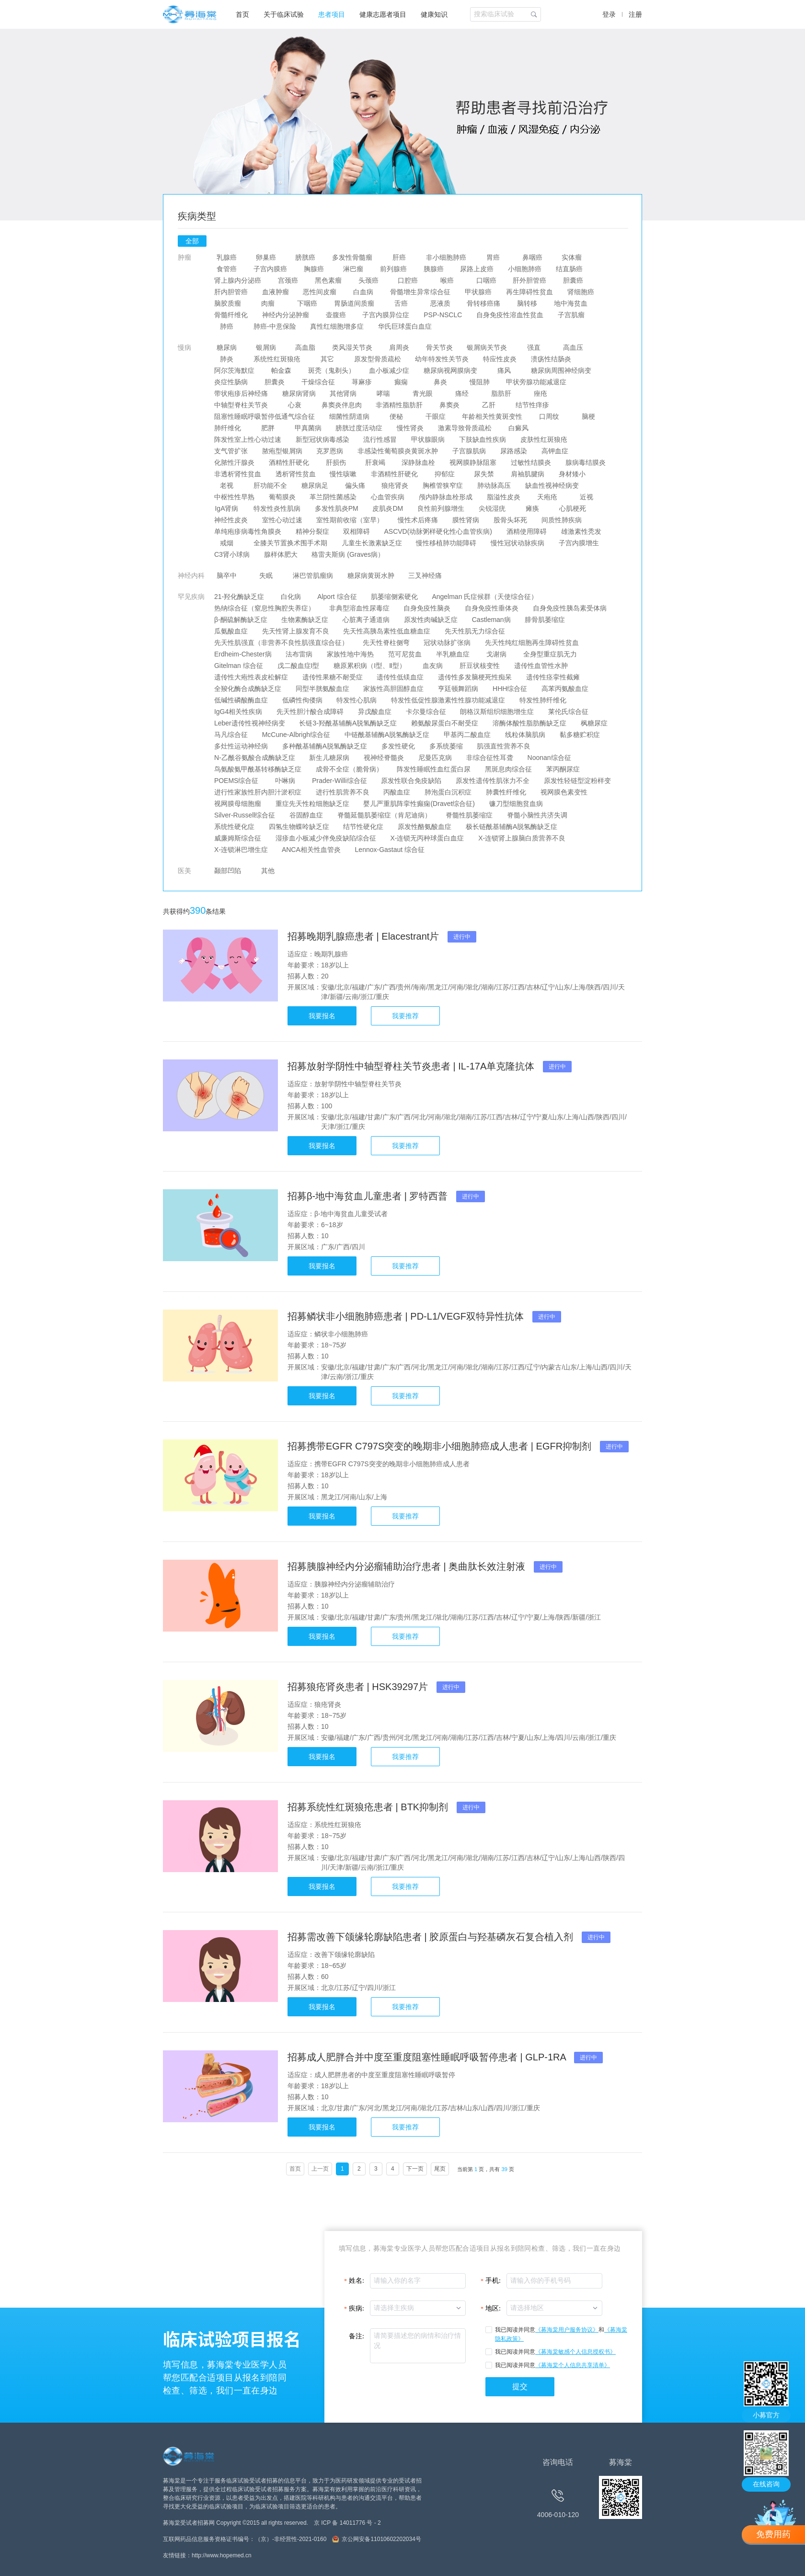  What do you see at coordinates (247, 688) in the screenshot?
I see `全羧化酶合成酶缺乏症` at bounding box center [247, 688].